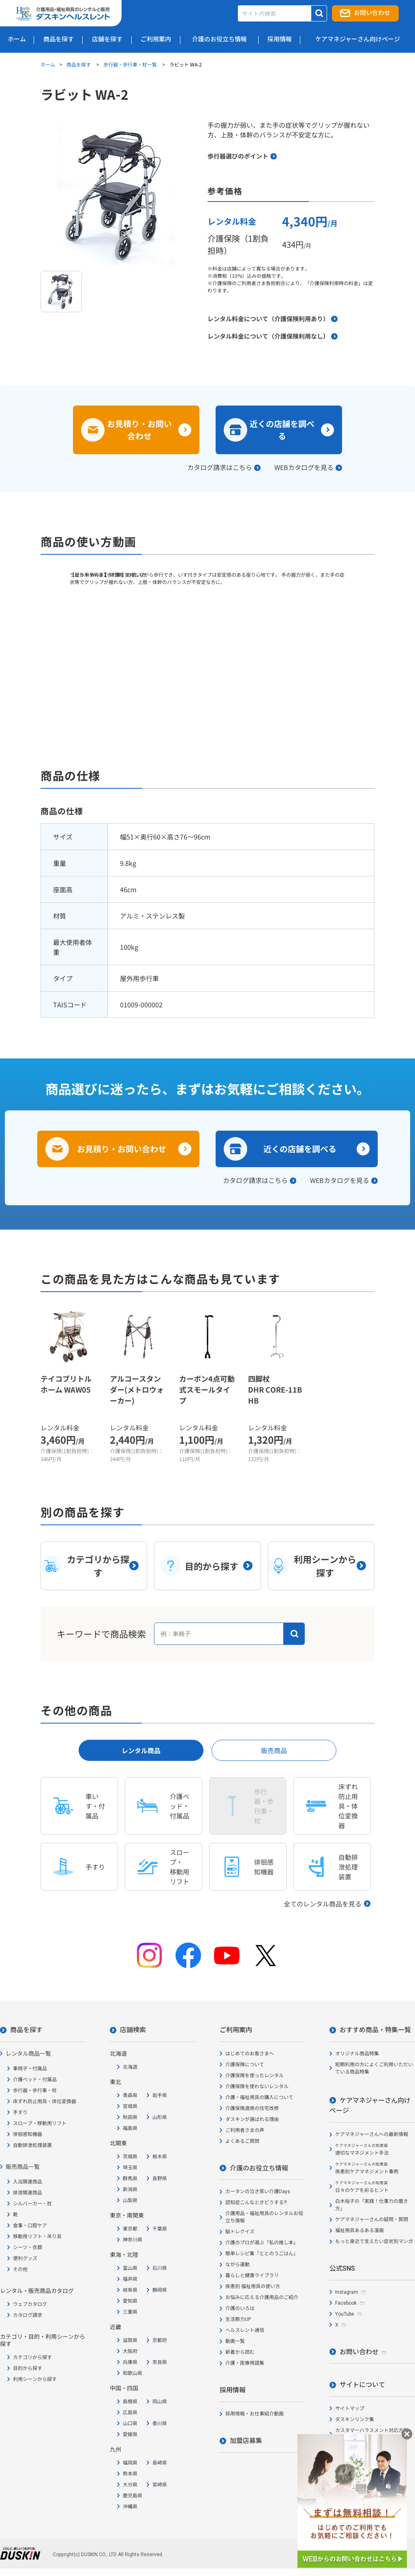 The image size is (415, 2576). I want to click on 福島県, so click(130, 2128).